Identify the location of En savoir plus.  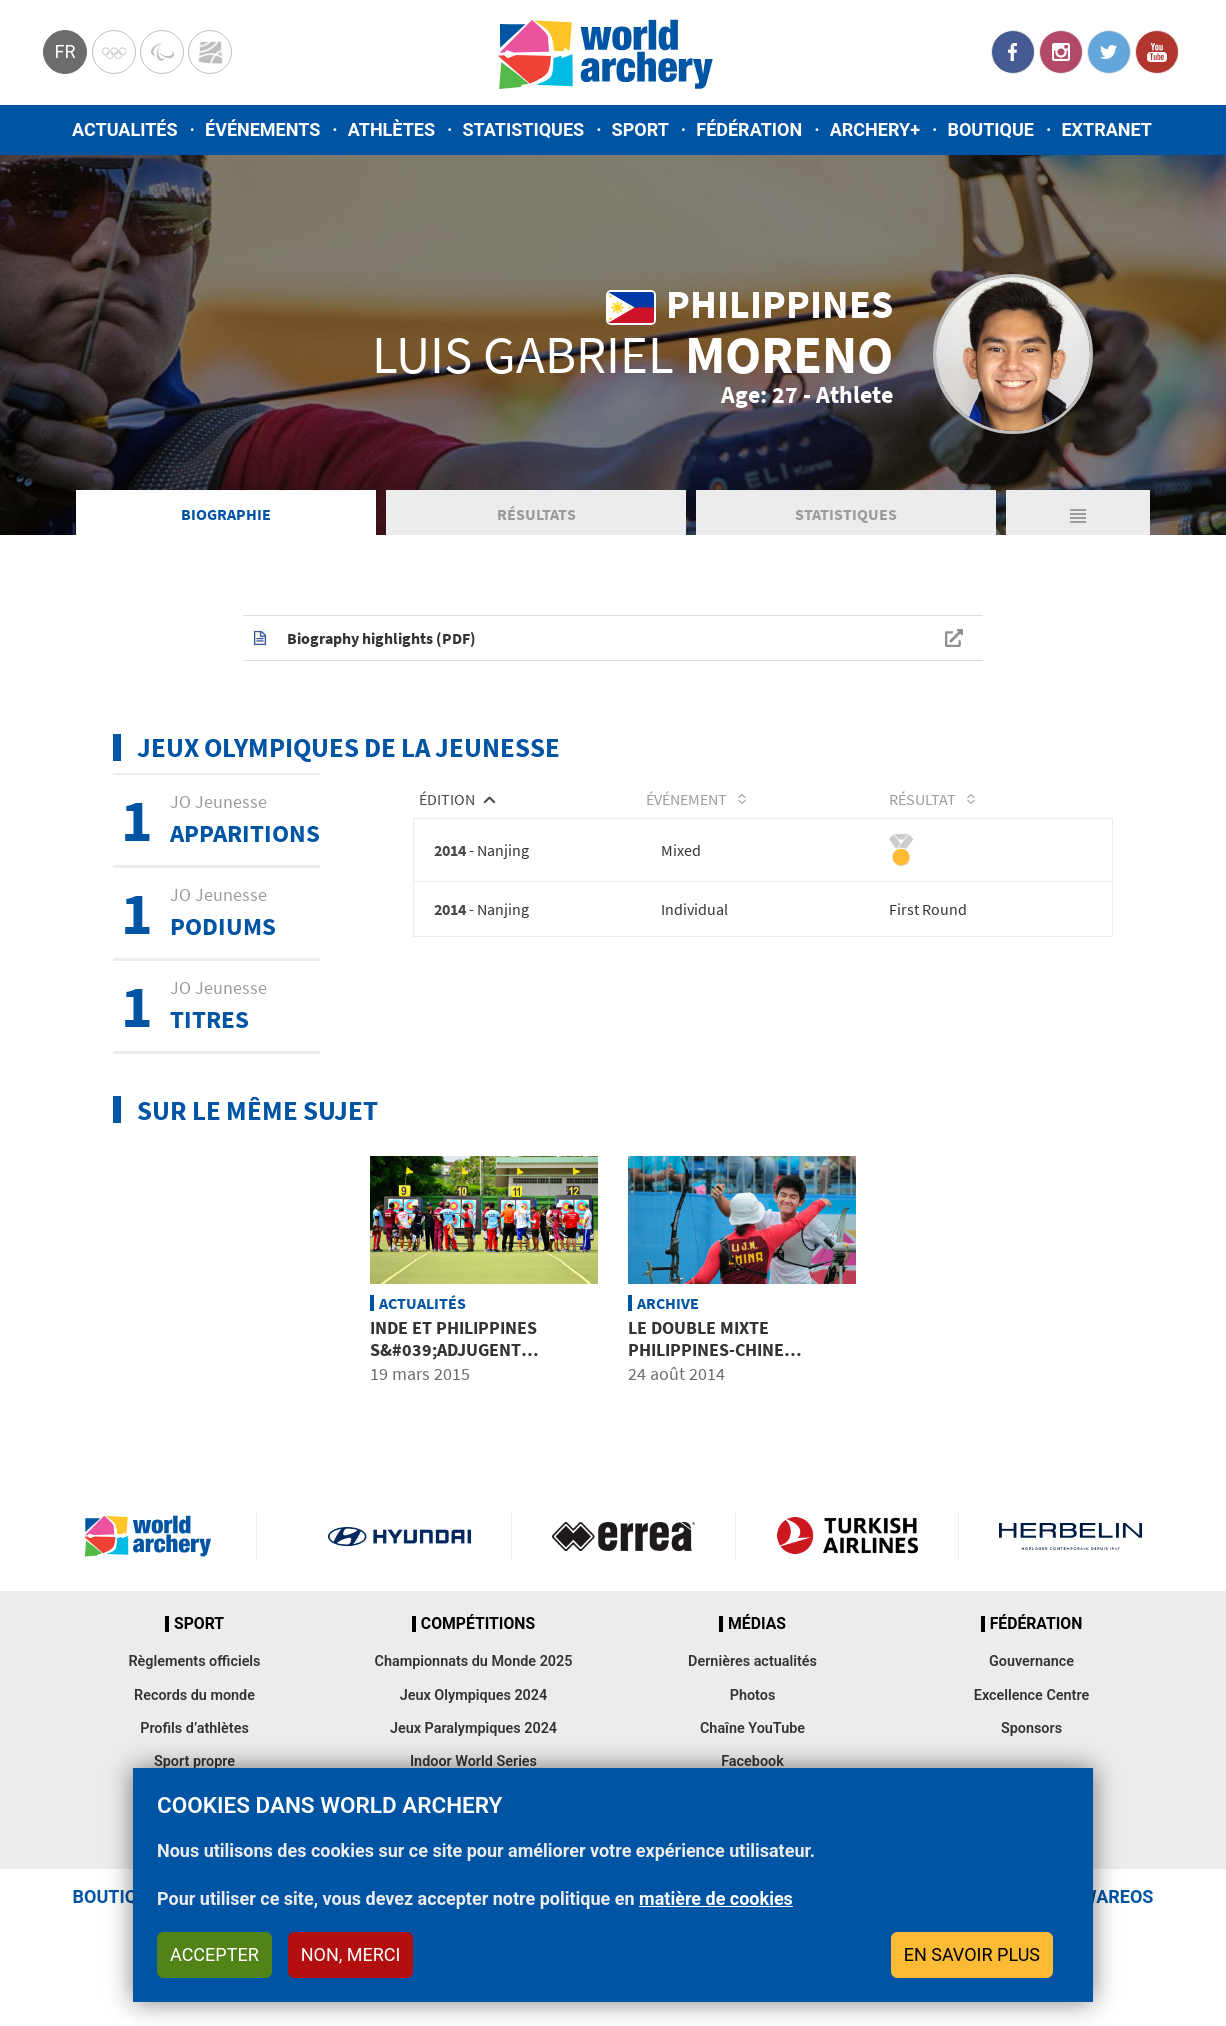
(972, 1954).